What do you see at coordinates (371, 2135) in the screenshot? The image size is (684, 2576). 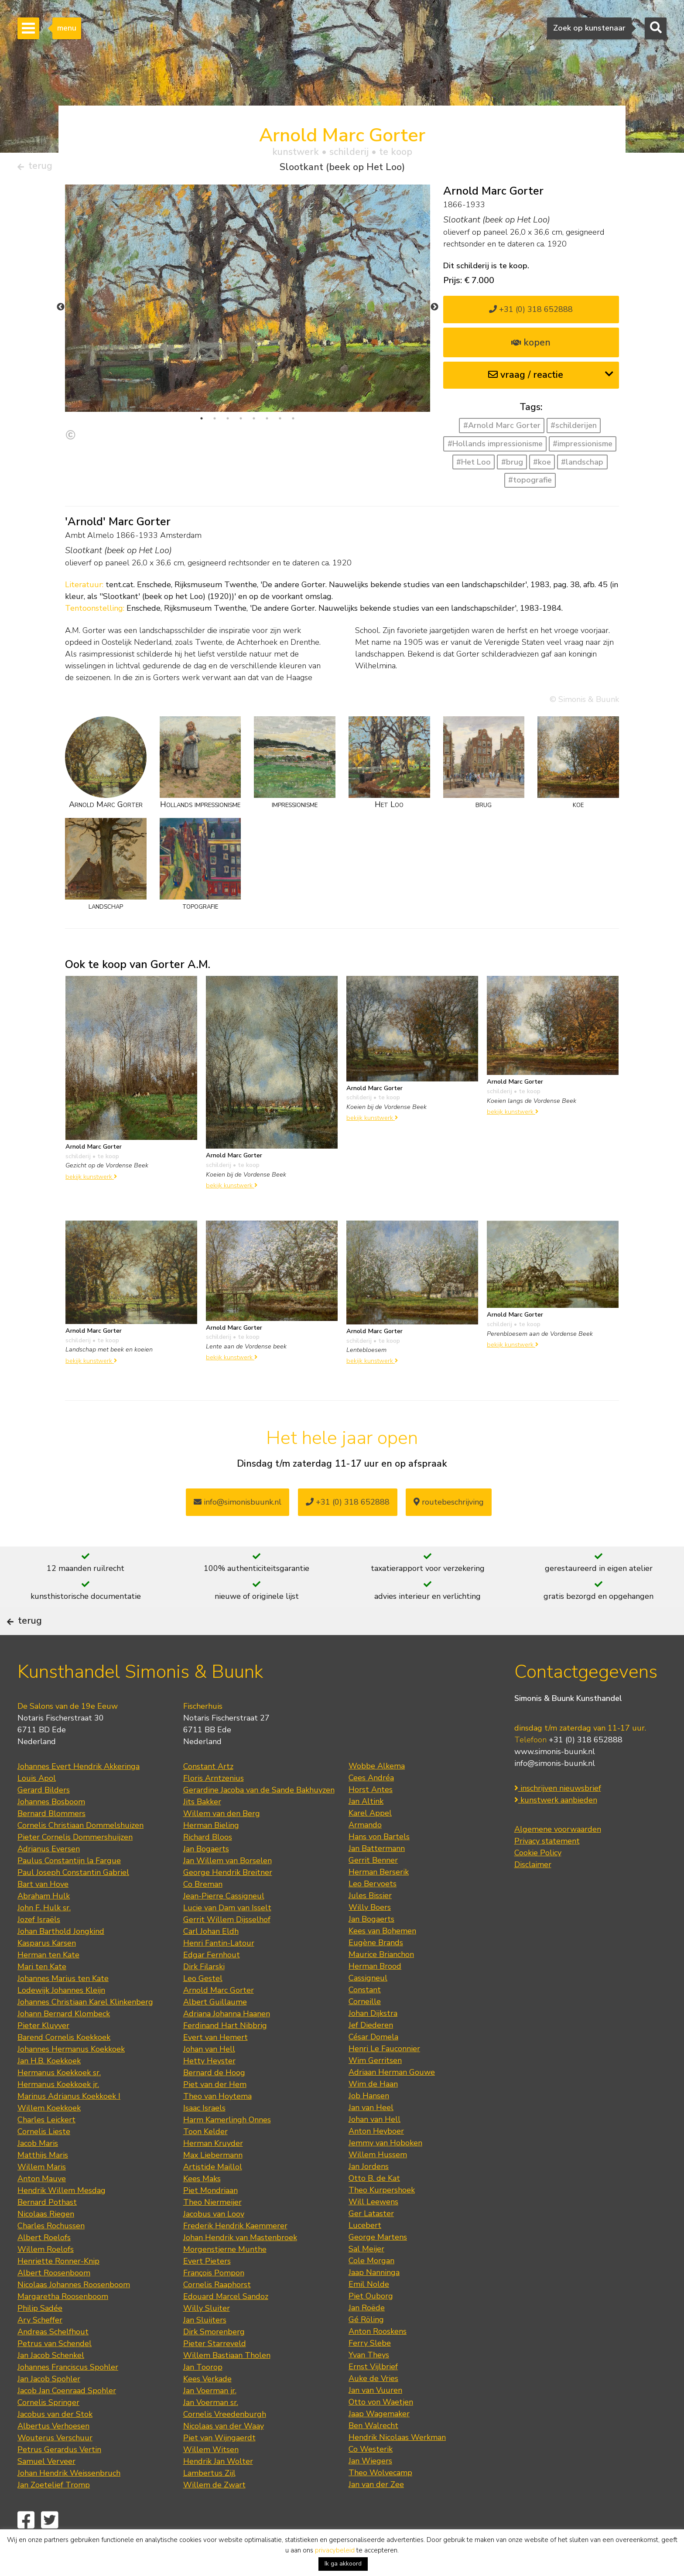 I see `Jan van Heel` at bounding box center [371, 2135].